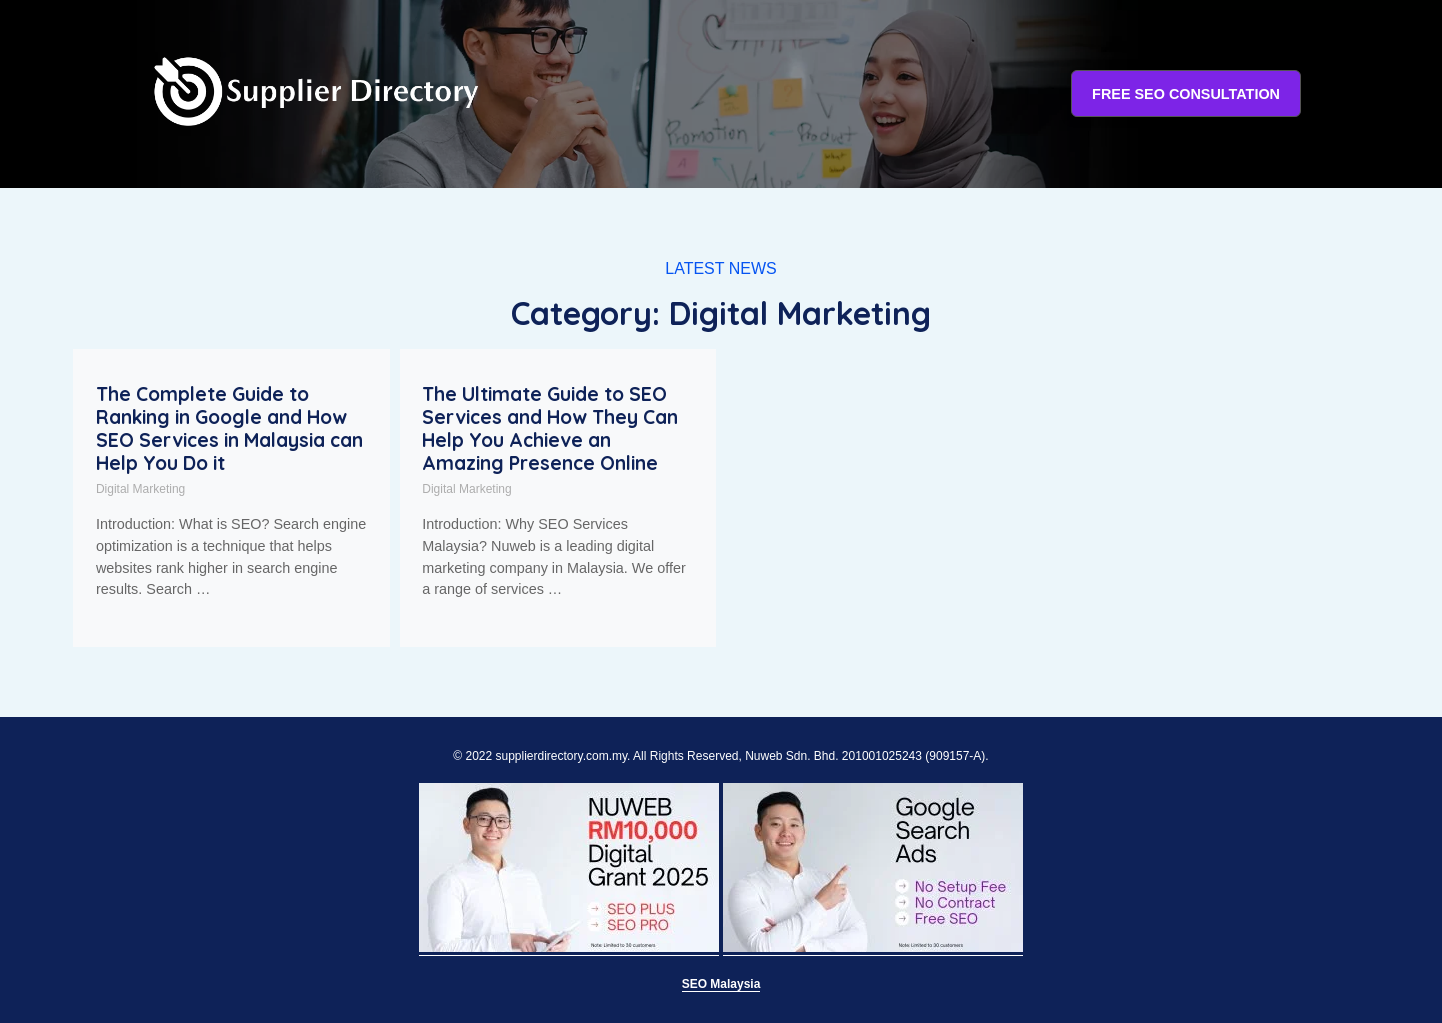 This screenshot has height=1023, width=1442. What do you see at coordinates (140, 489) in the screenshot?
I see `Digital Marketing` at bounding box center [140, 489].